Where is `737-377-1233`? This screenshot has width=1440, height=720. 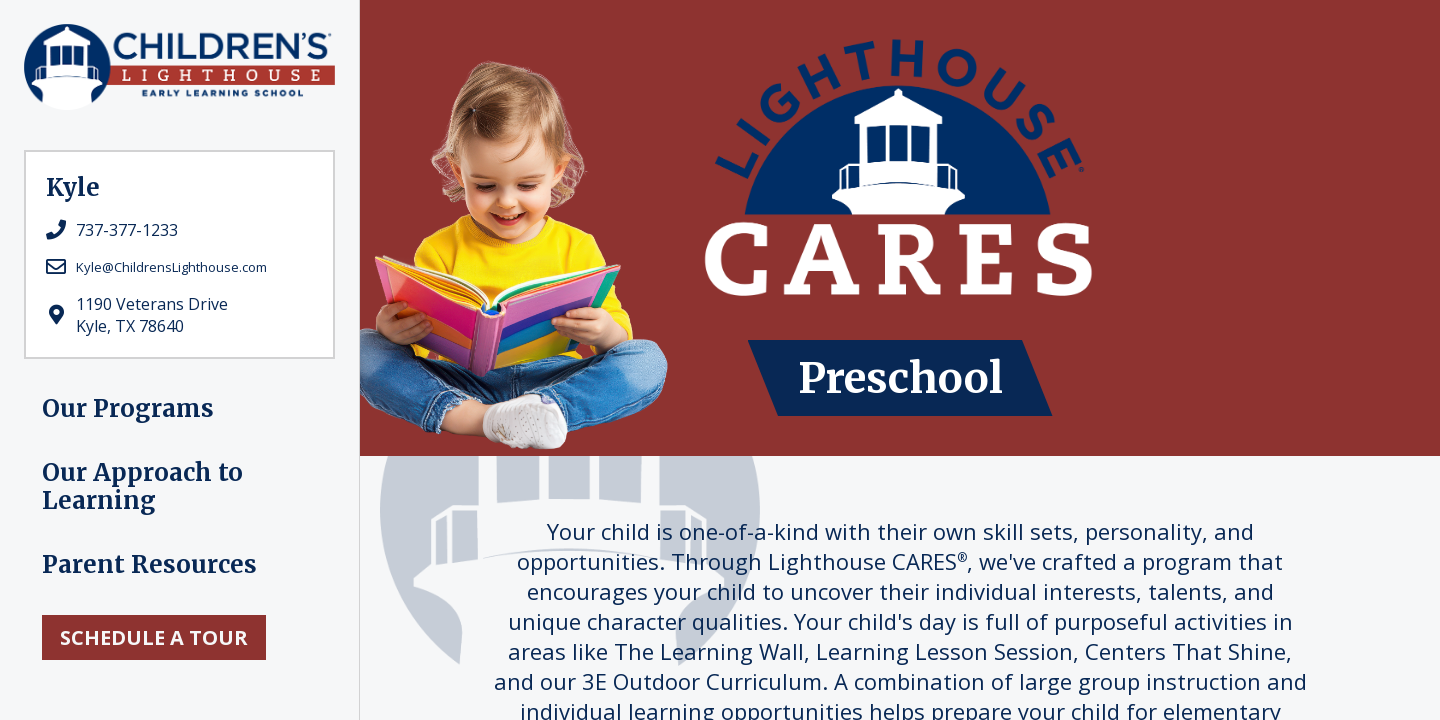 737-377-1233 is located at coordinates (127, 230).